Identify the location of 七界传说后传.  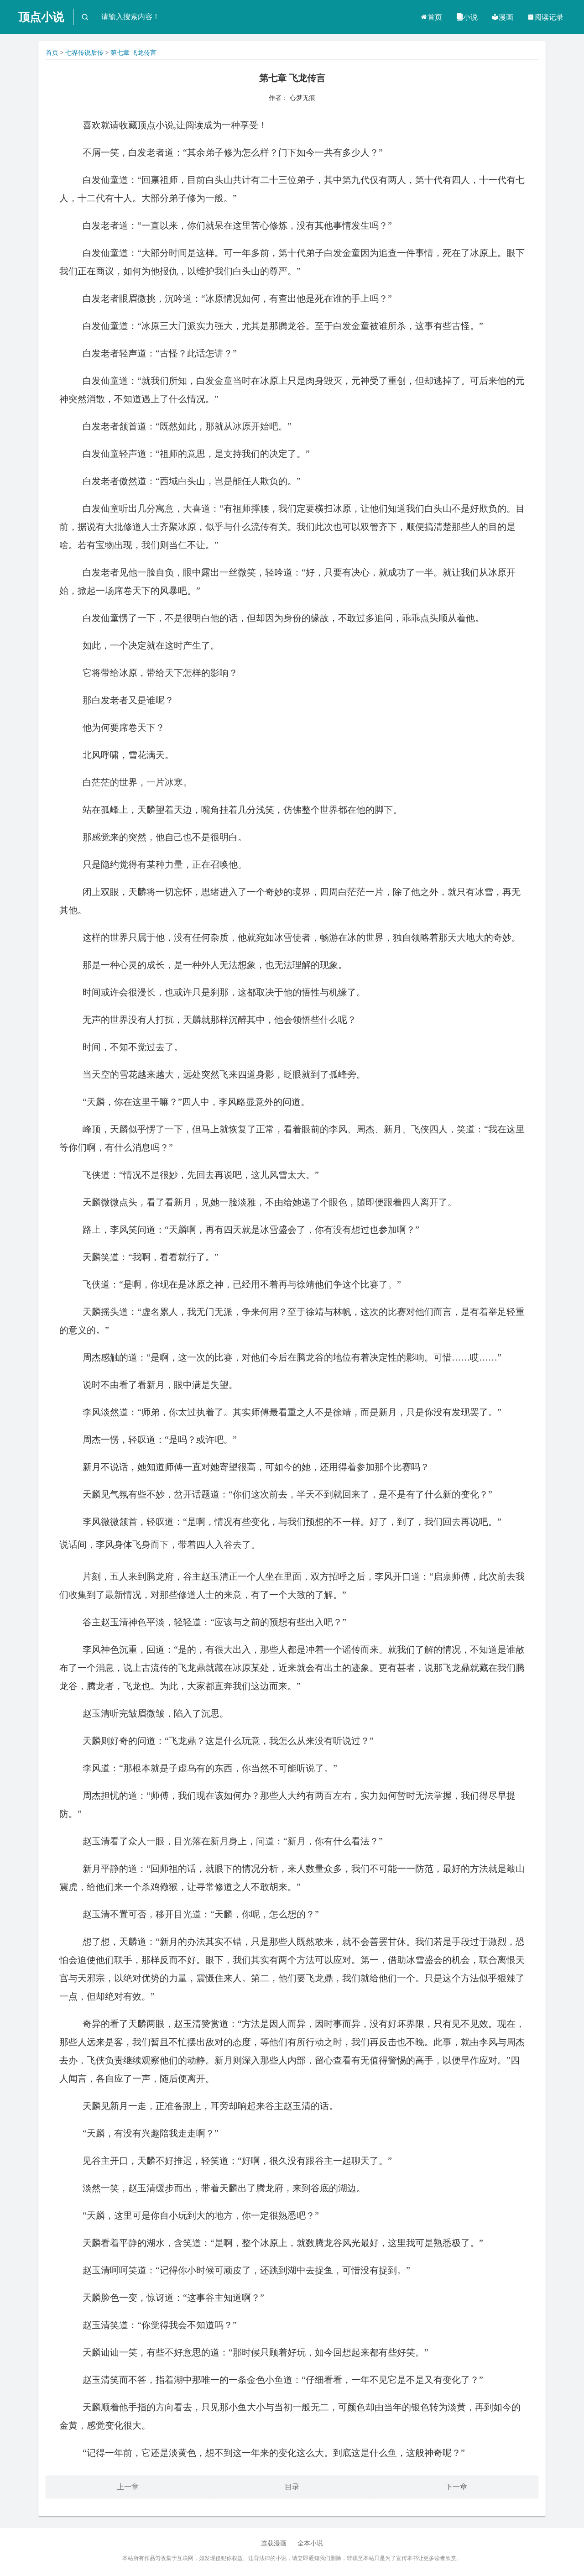
(84, 52).